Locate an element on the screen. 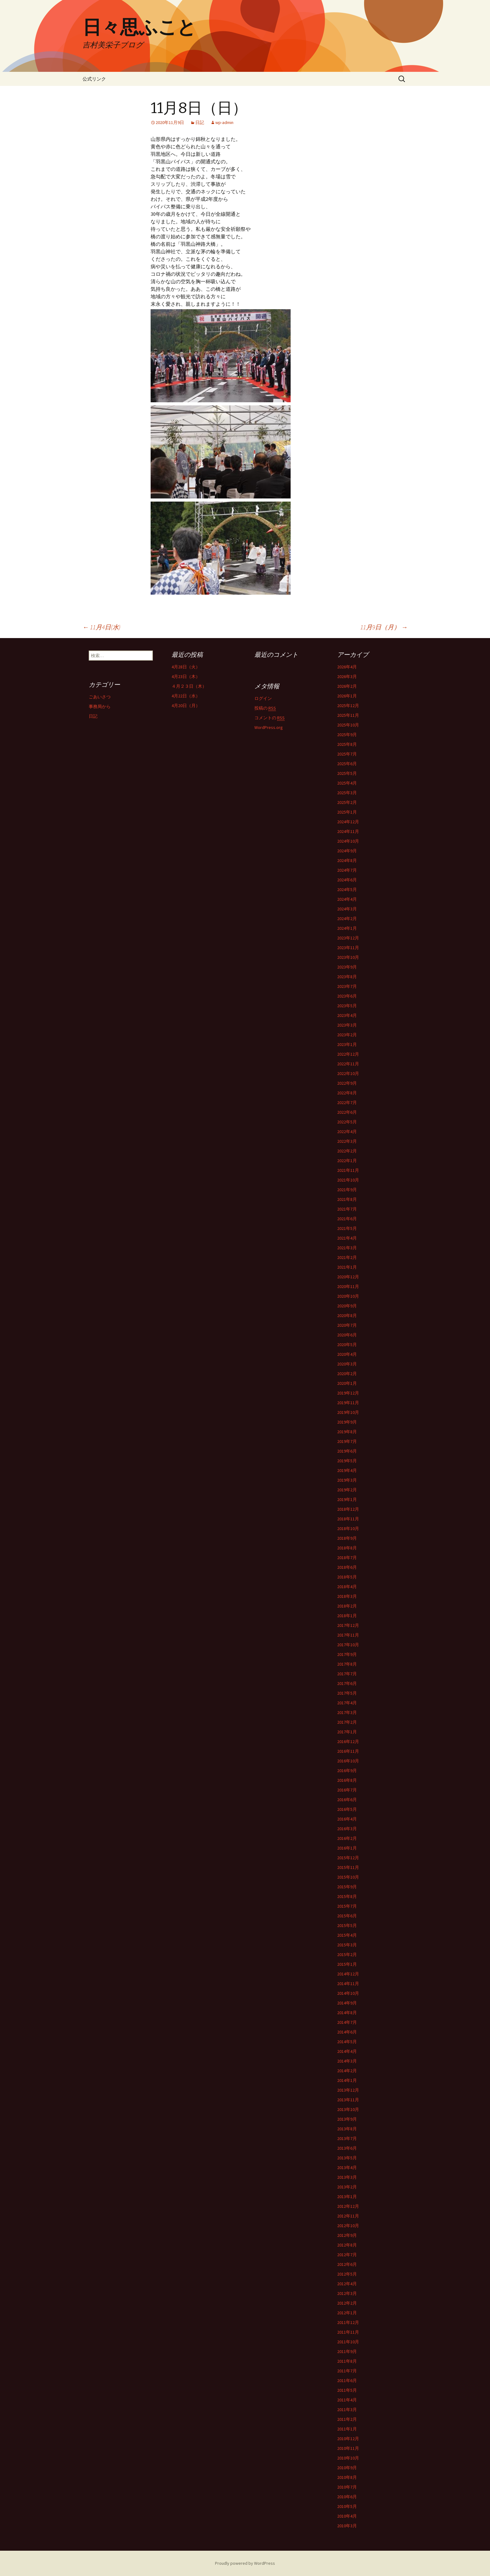  2010年11月 is located at coordinates (348, 2448).